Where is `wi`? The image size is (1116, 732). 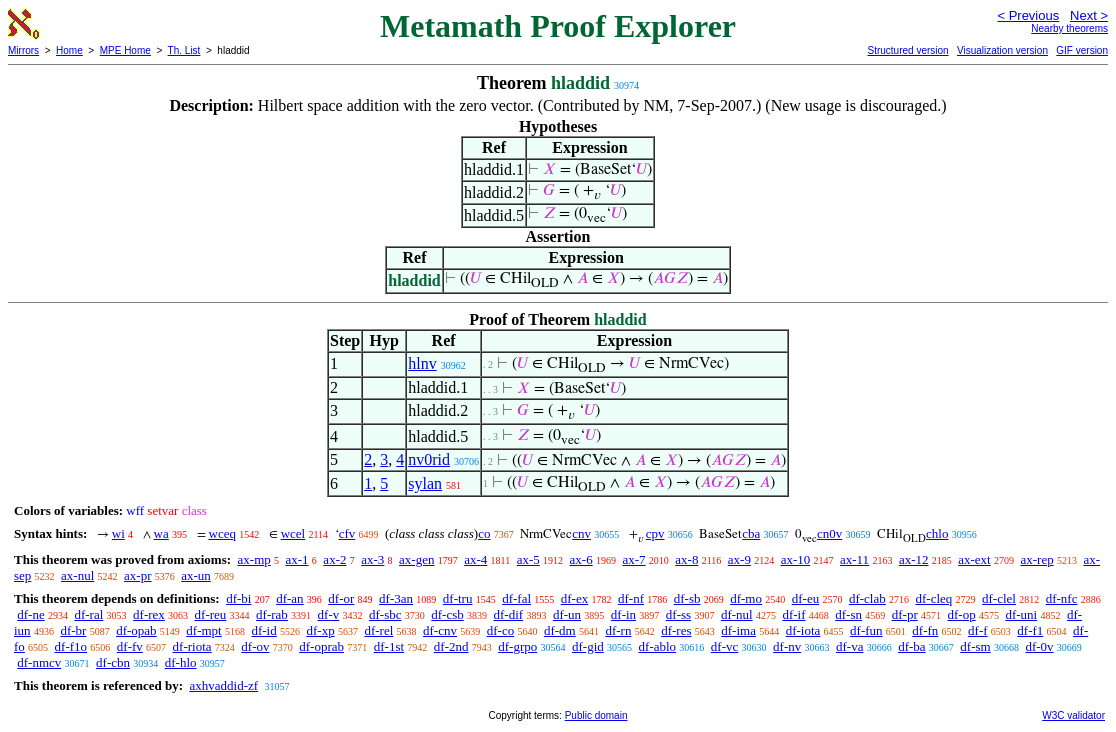 wi is located at coordinates (118, 533).